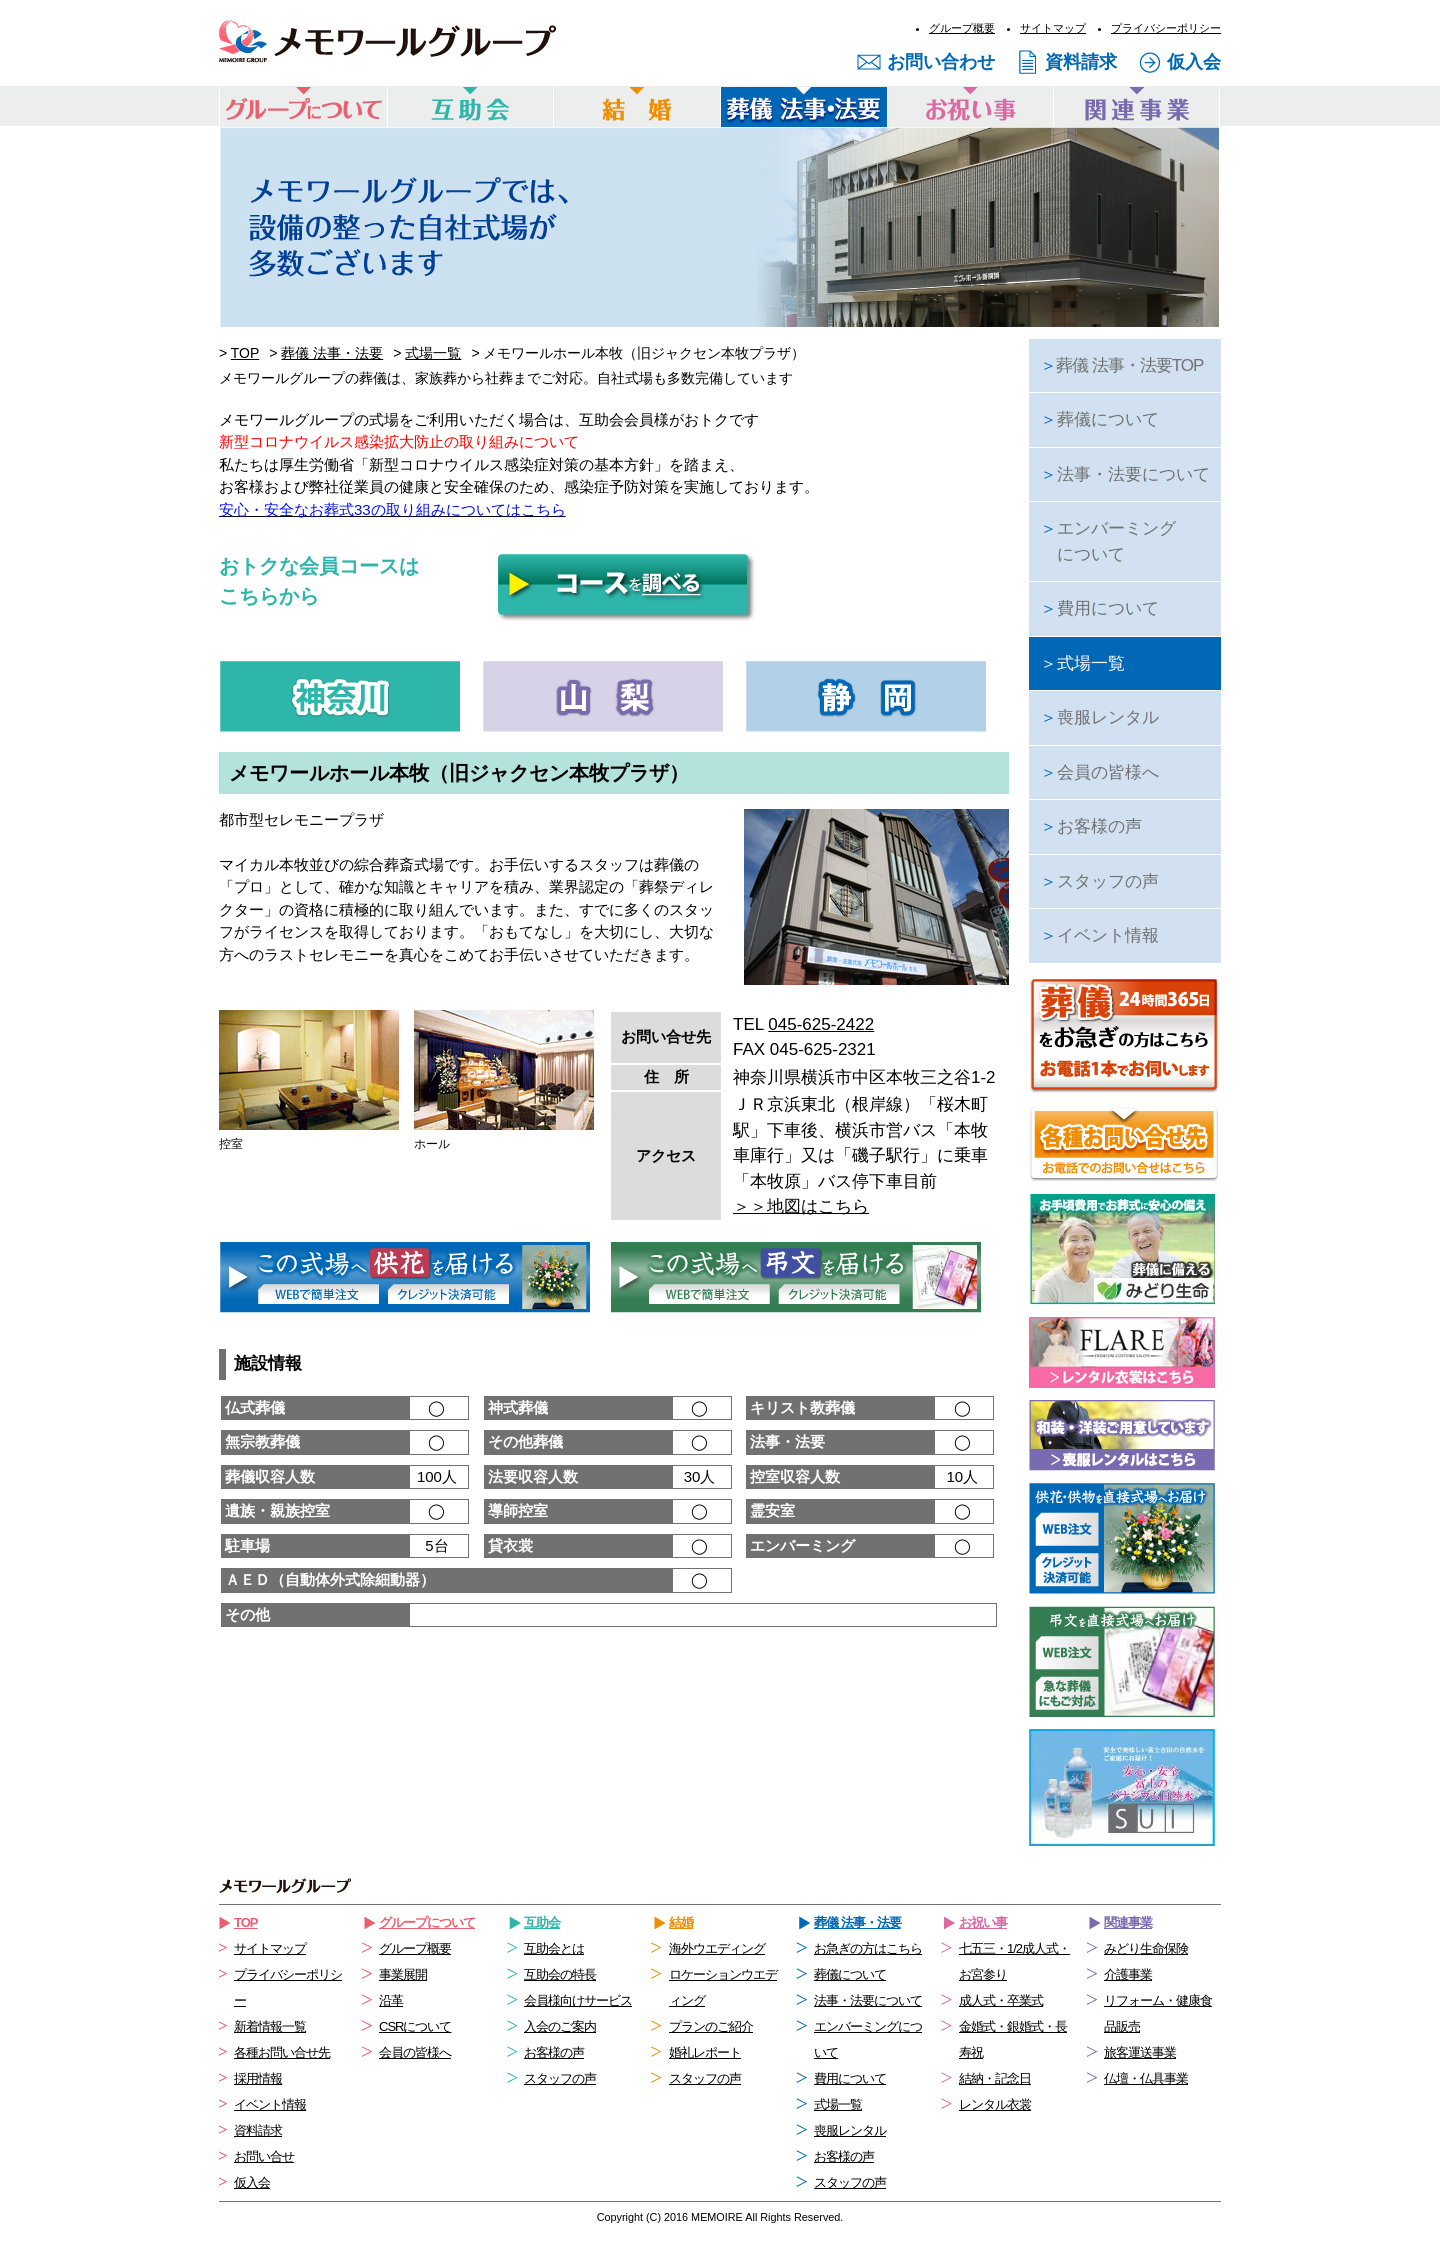 The width and height of the screenshot is (1440, 2247). I want to click on 葬儀 法事・法要, so click(332, 353).